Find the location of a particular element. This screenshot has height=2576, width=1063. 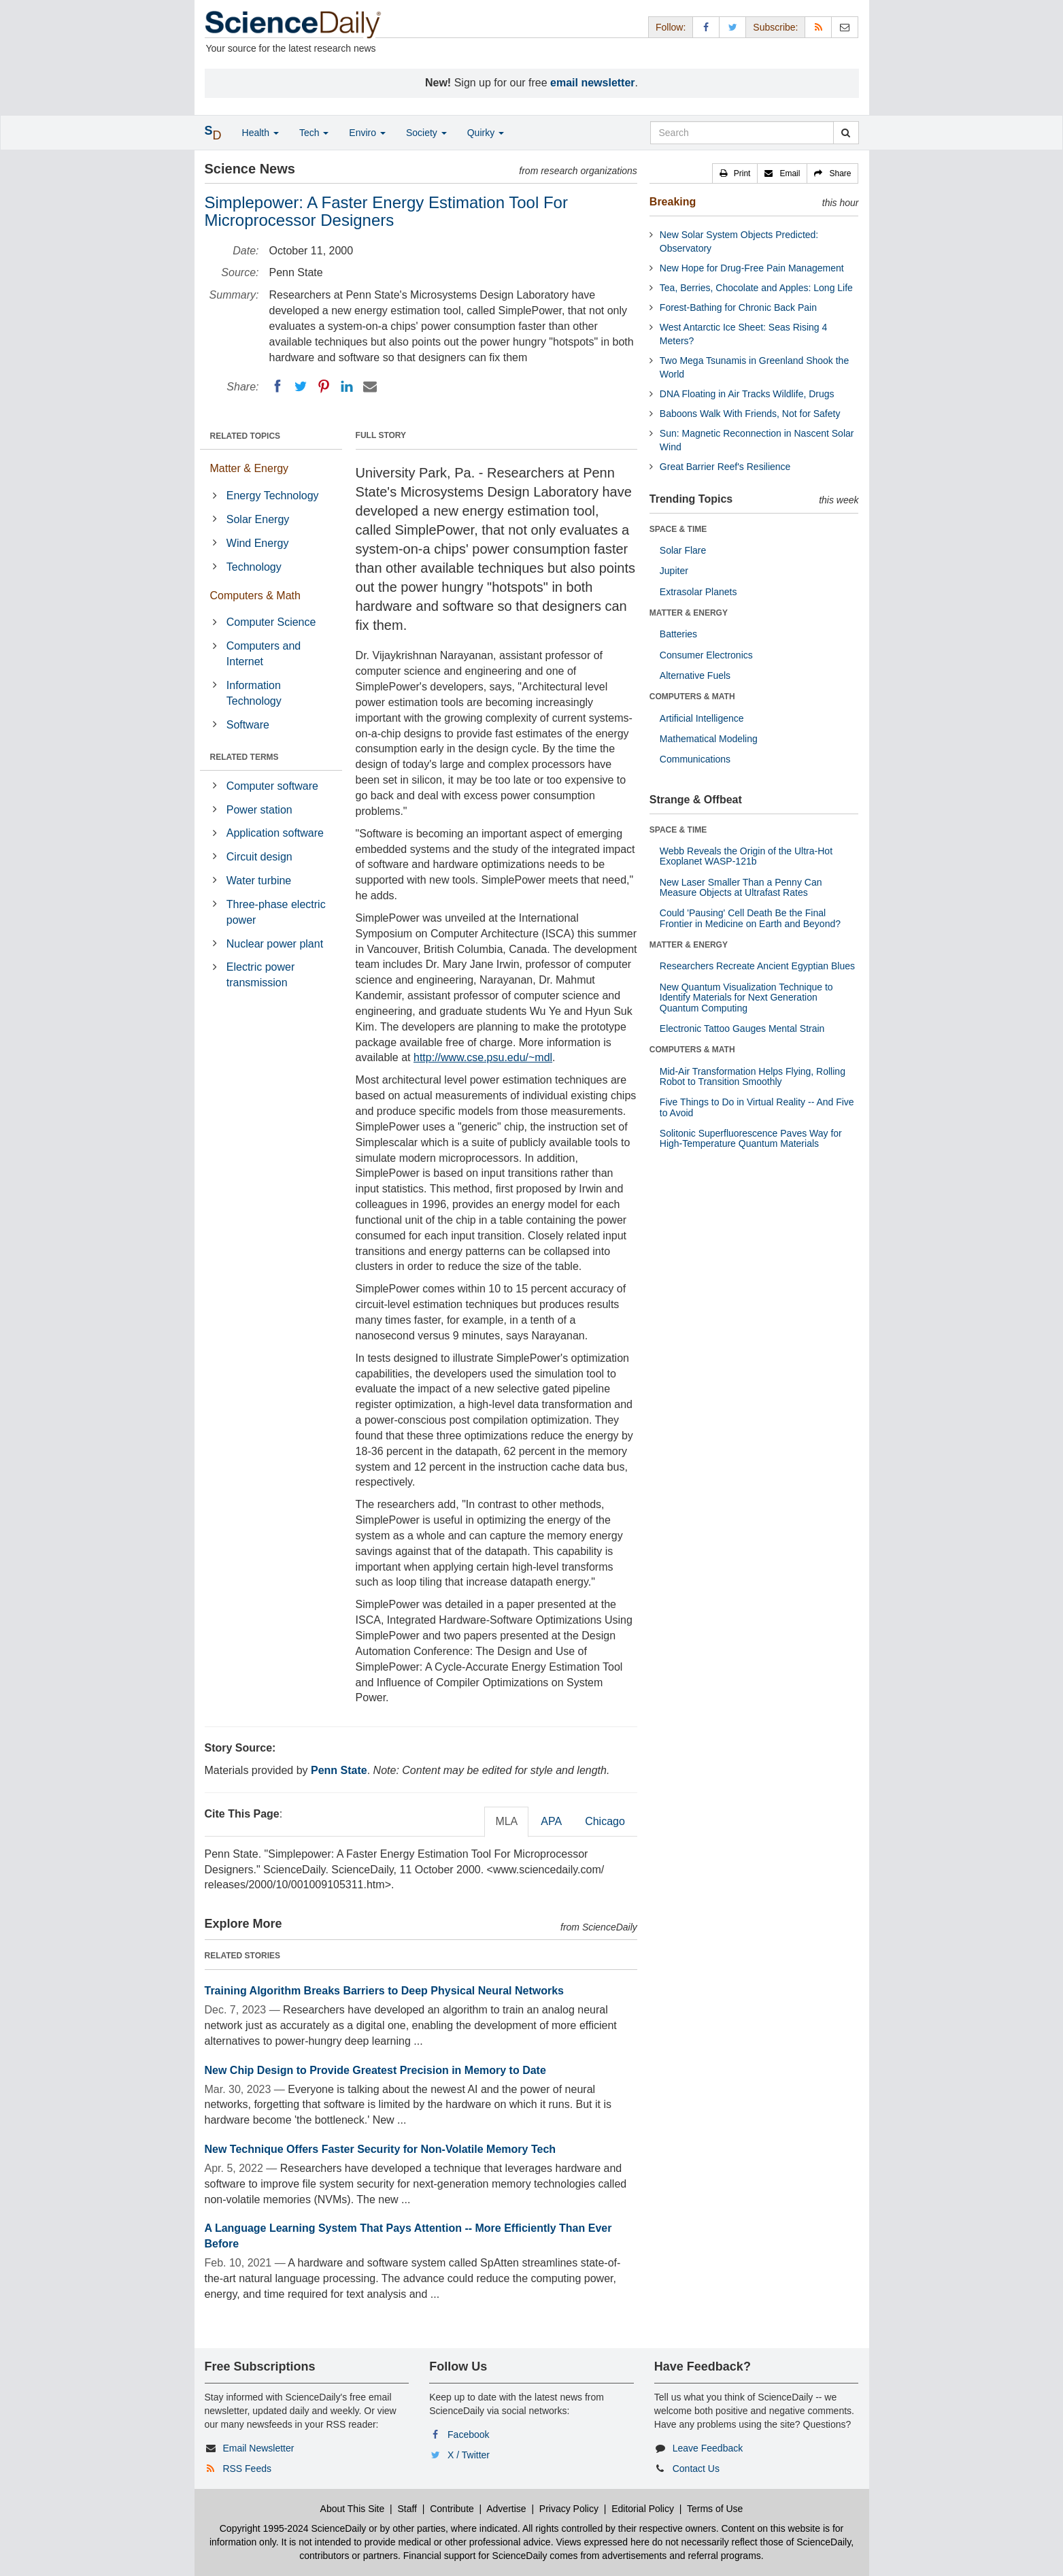

Privacy Policy is located at coordinates (568, 2508).